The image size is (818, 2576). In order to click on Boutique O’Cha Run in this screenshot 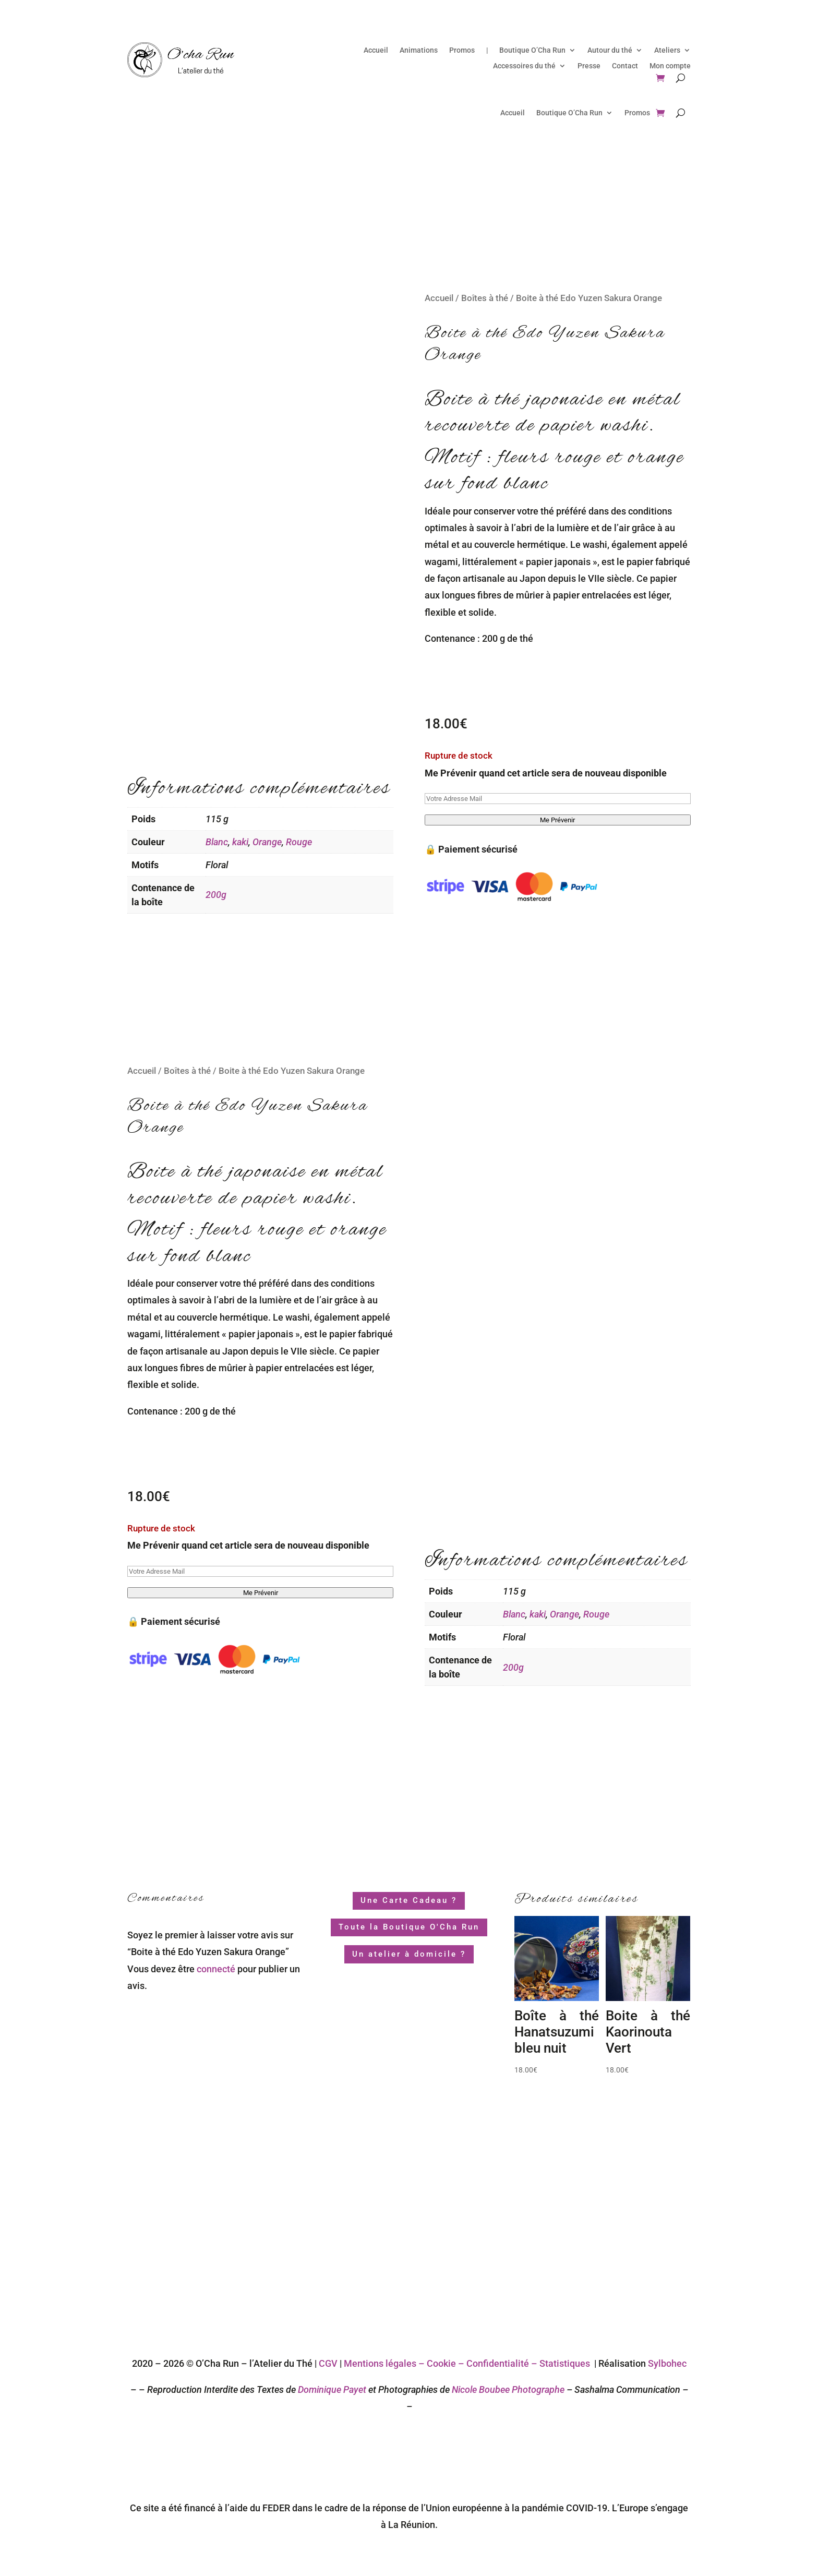, I will do `click(532, 50)`.